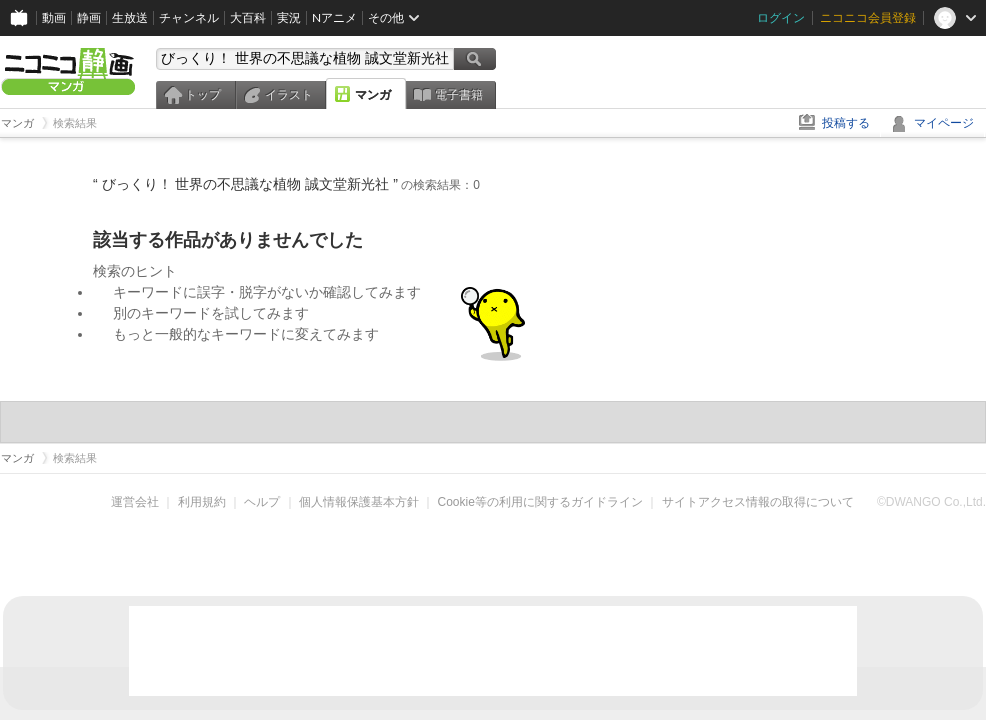 Image resolution: width=986 pixels, height=720 pixels. What do you see at coordinates (262, 502) in the screenshot?
I see `ヘルプ` at bounding box center [262, 502].